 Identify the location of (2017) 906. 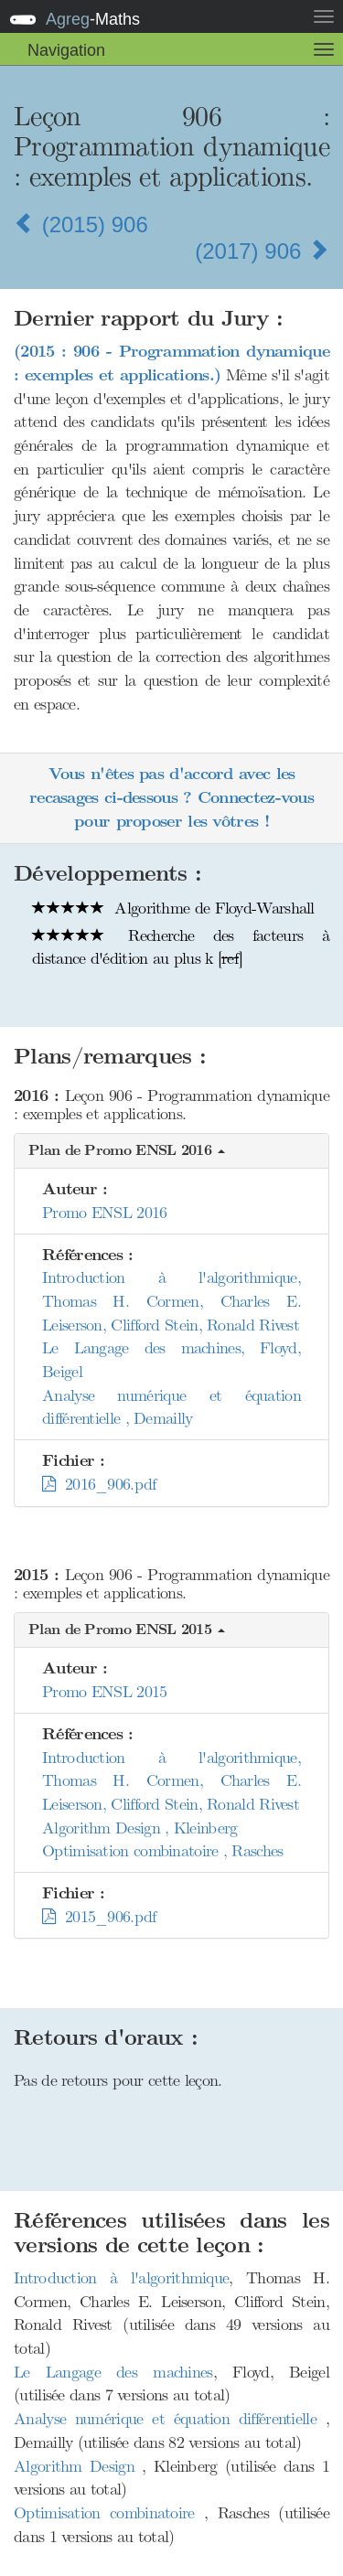
(262, 250).